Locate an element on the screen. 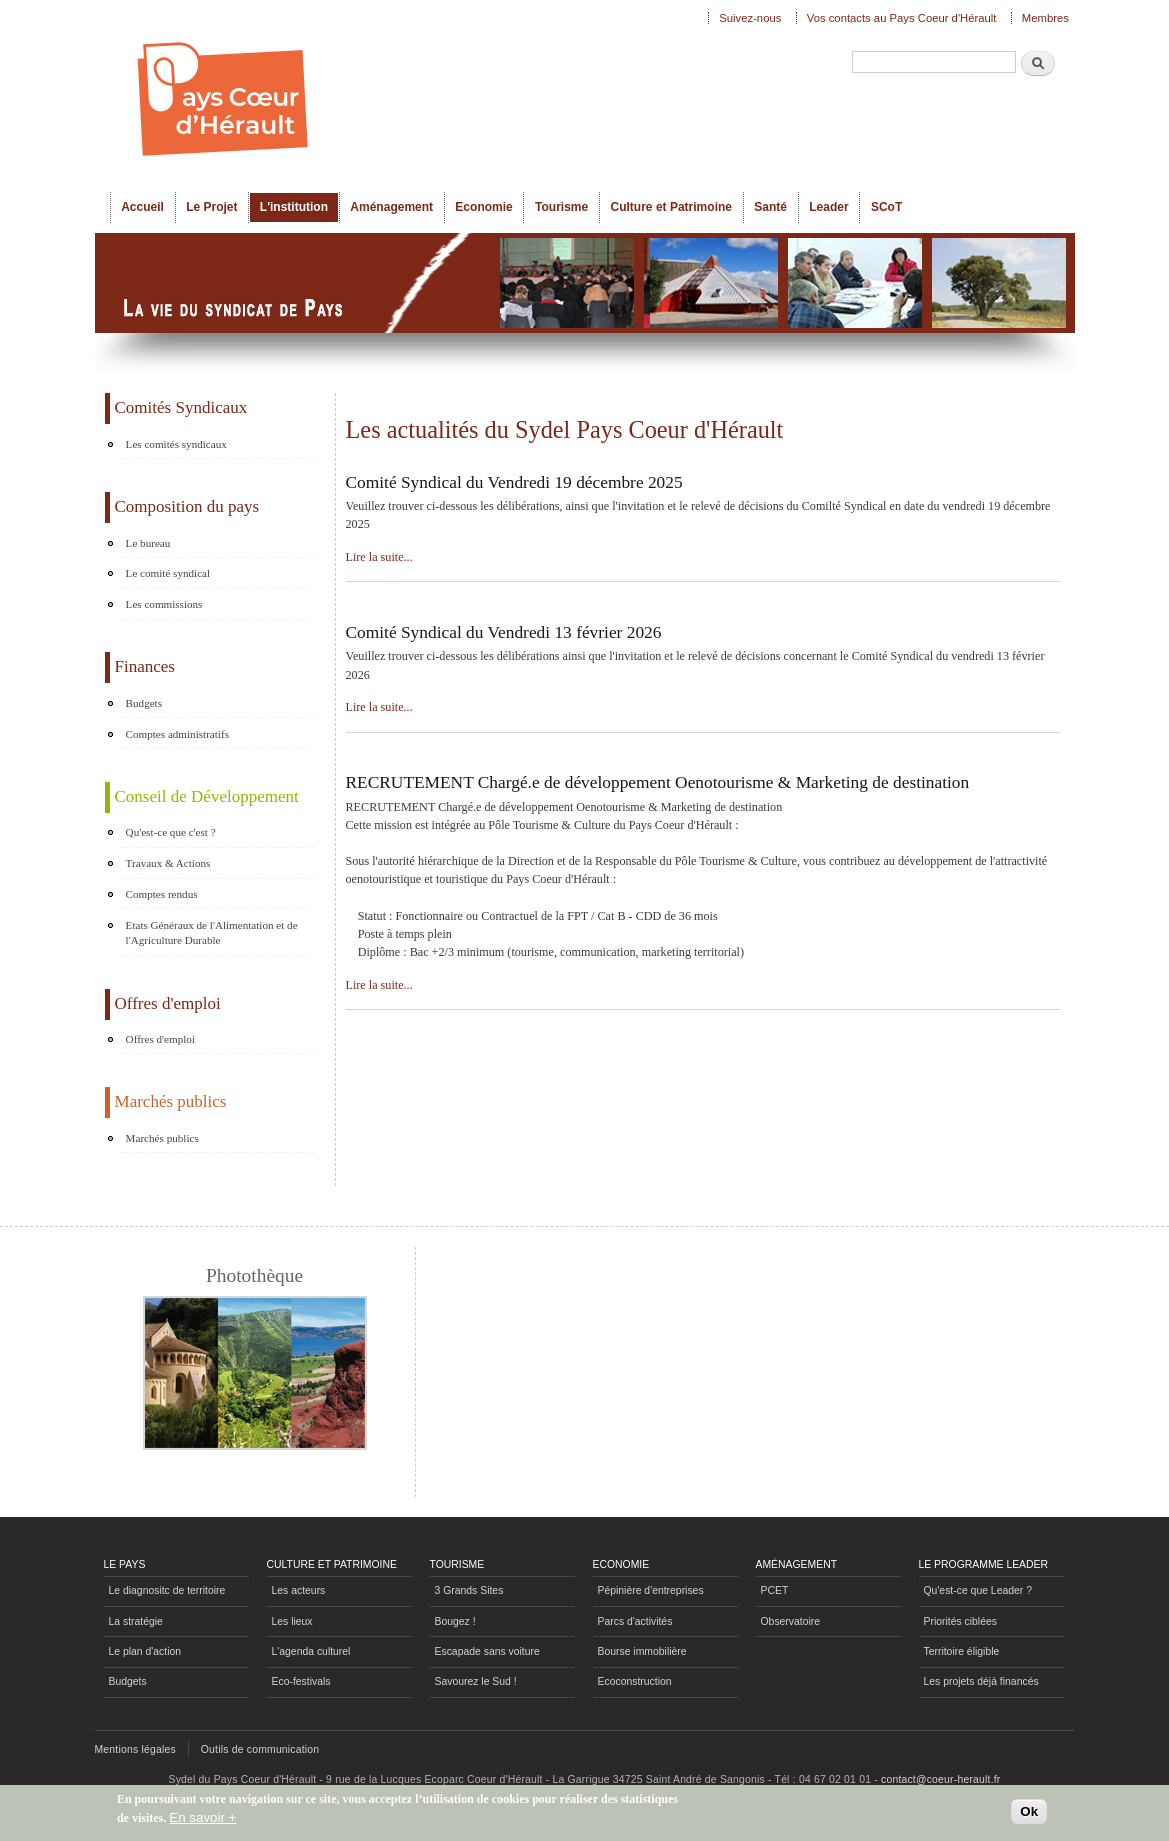 The image size is (1169, 1841). Les commissions is located at coordinates (164, 604).